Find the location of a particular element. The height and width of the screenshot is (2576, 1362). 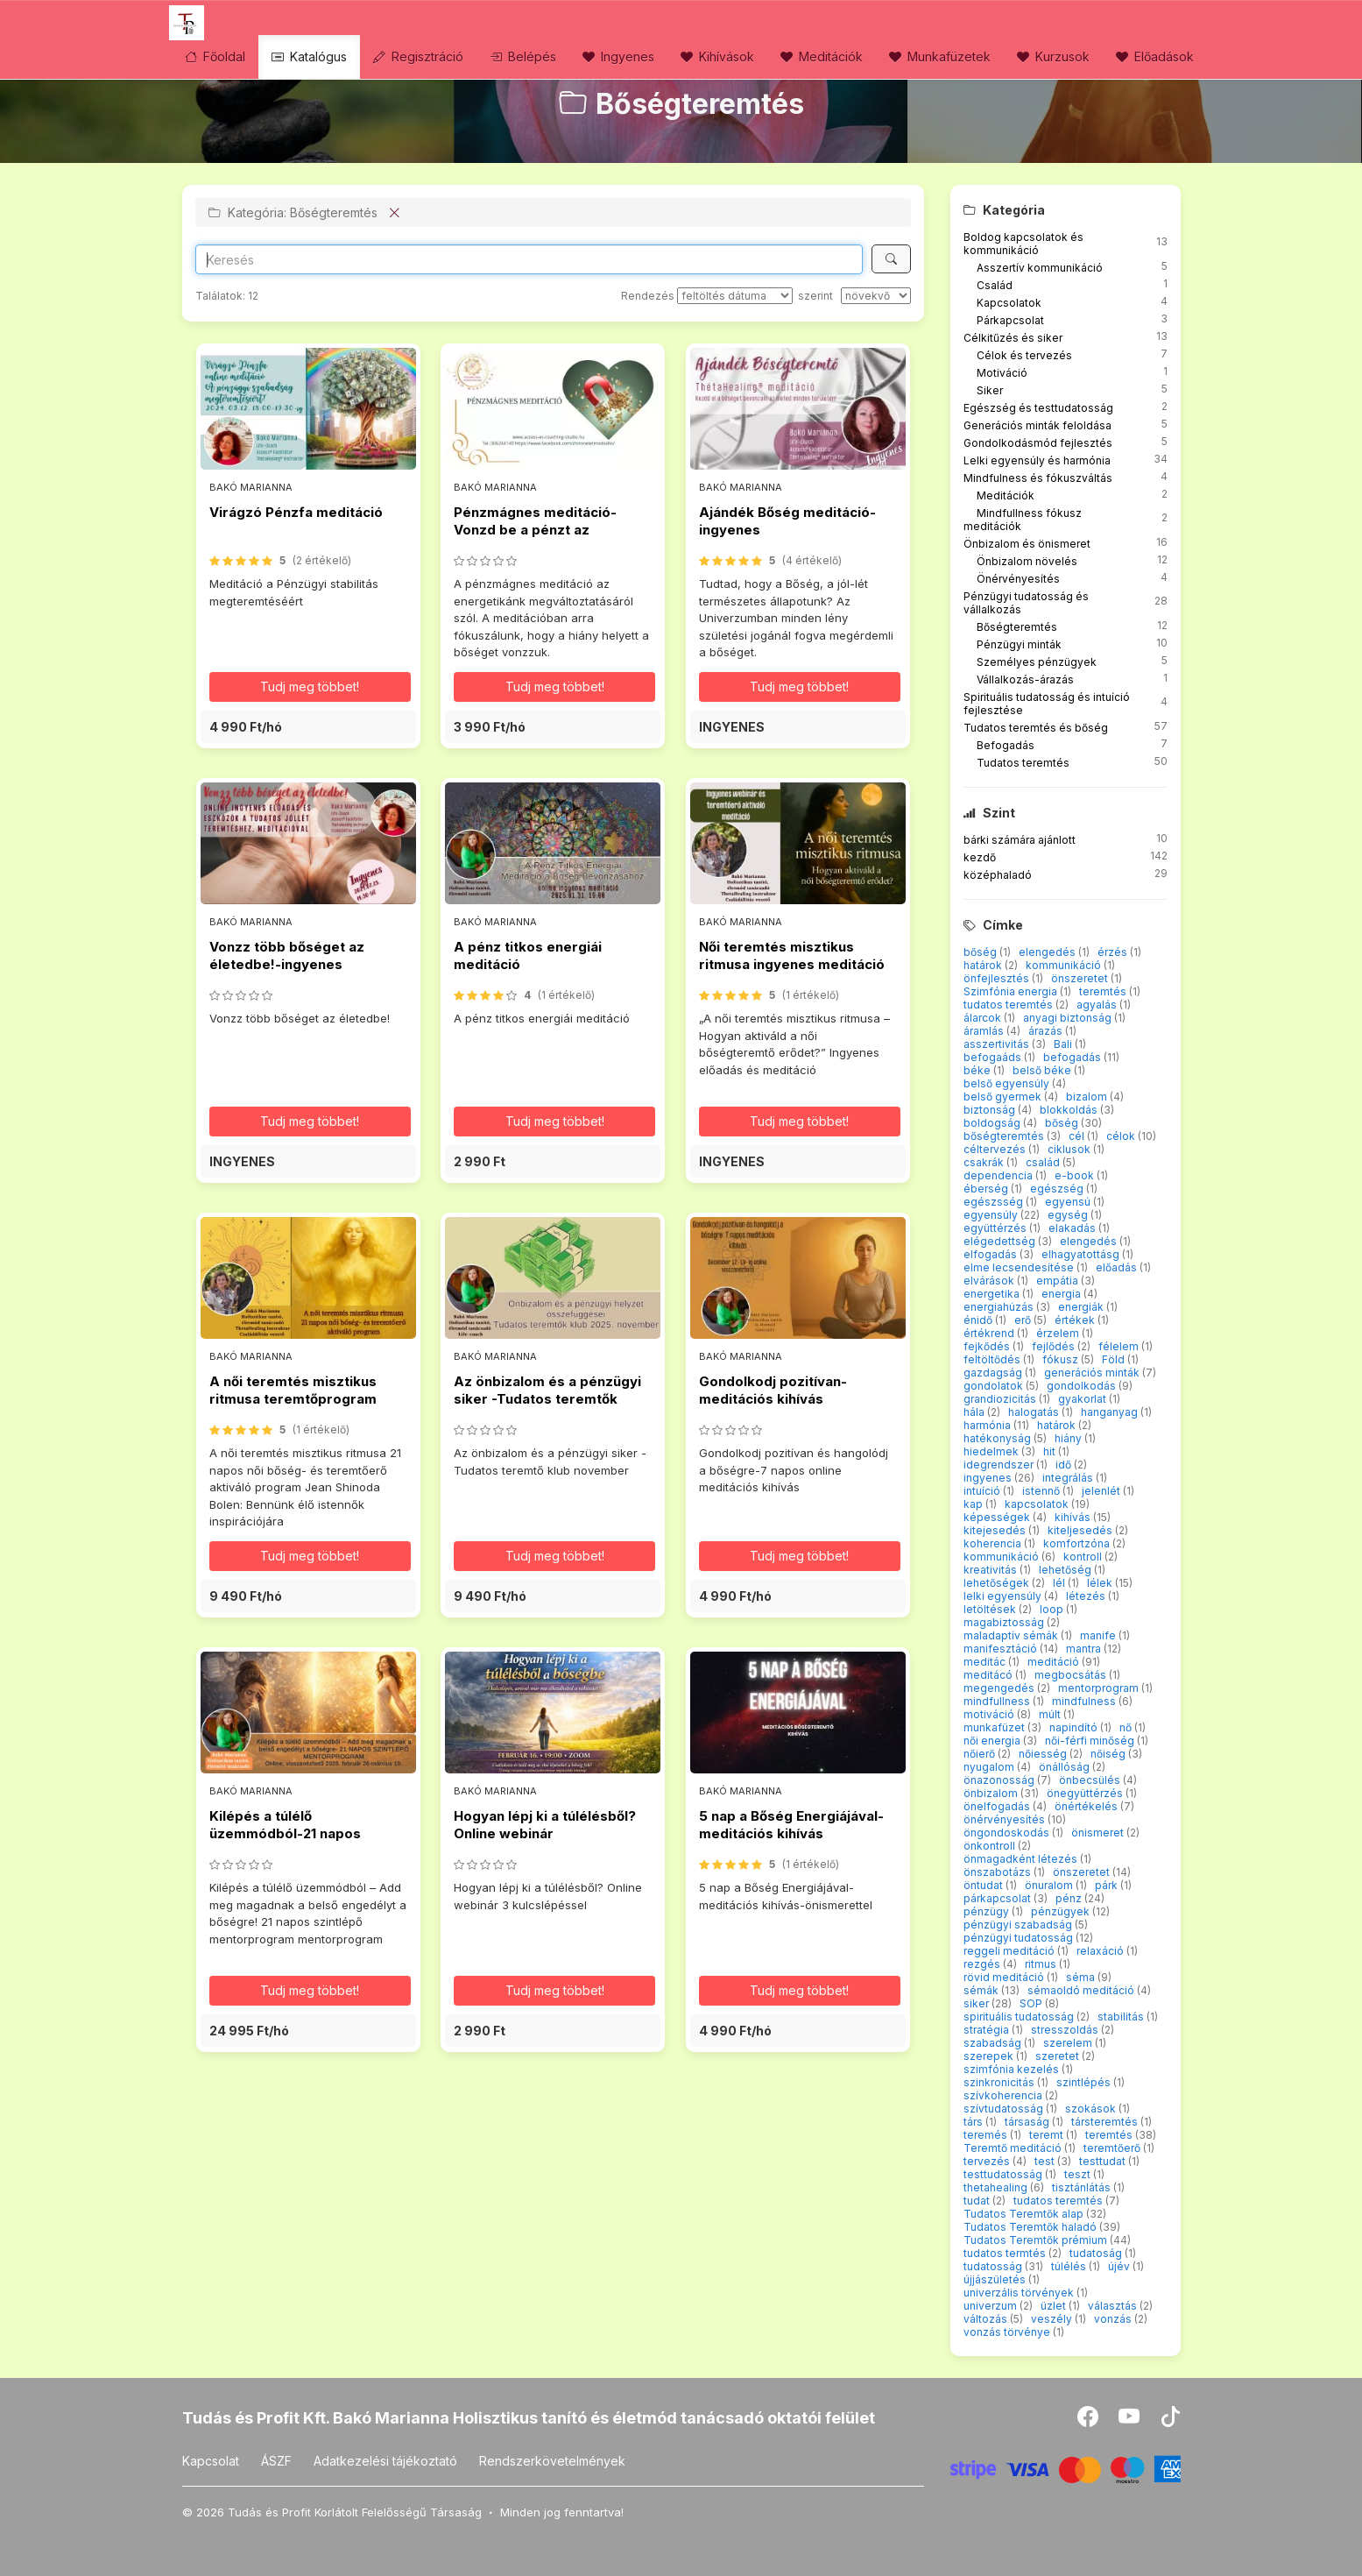

blokkoldás [button] is located at coordinates (1070, 1109).